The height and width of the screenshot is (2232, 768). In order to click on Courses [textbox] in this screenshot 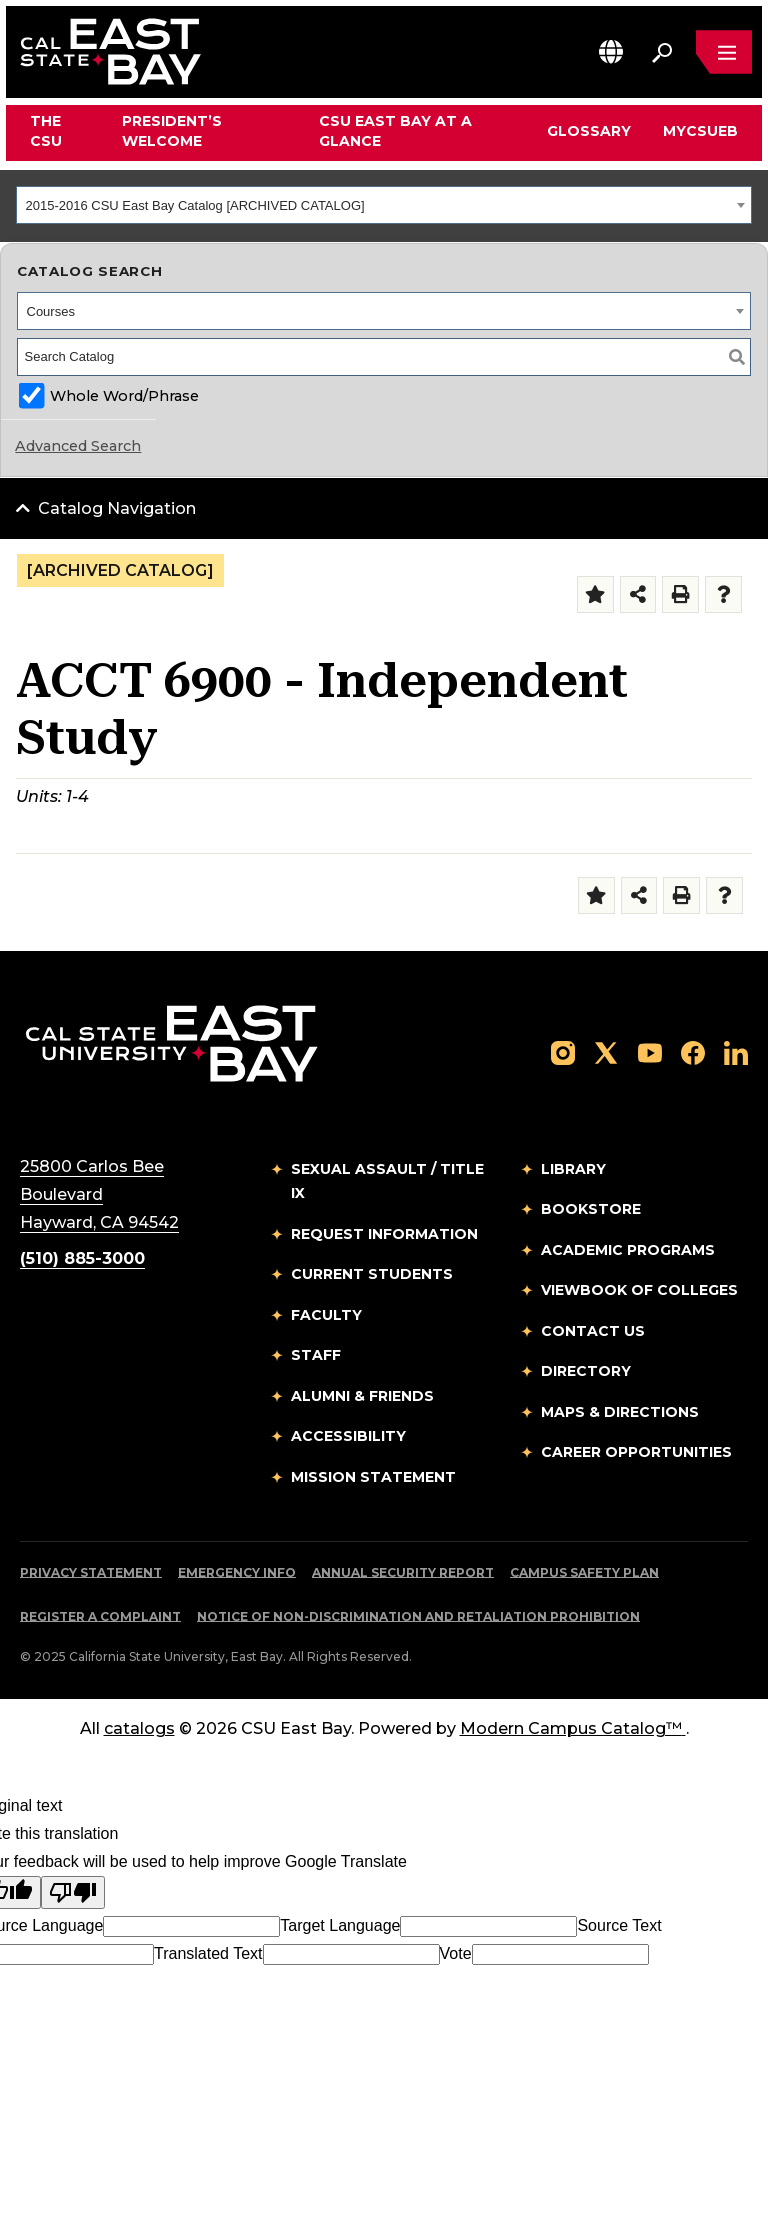, I will do `click(51, 311)`.